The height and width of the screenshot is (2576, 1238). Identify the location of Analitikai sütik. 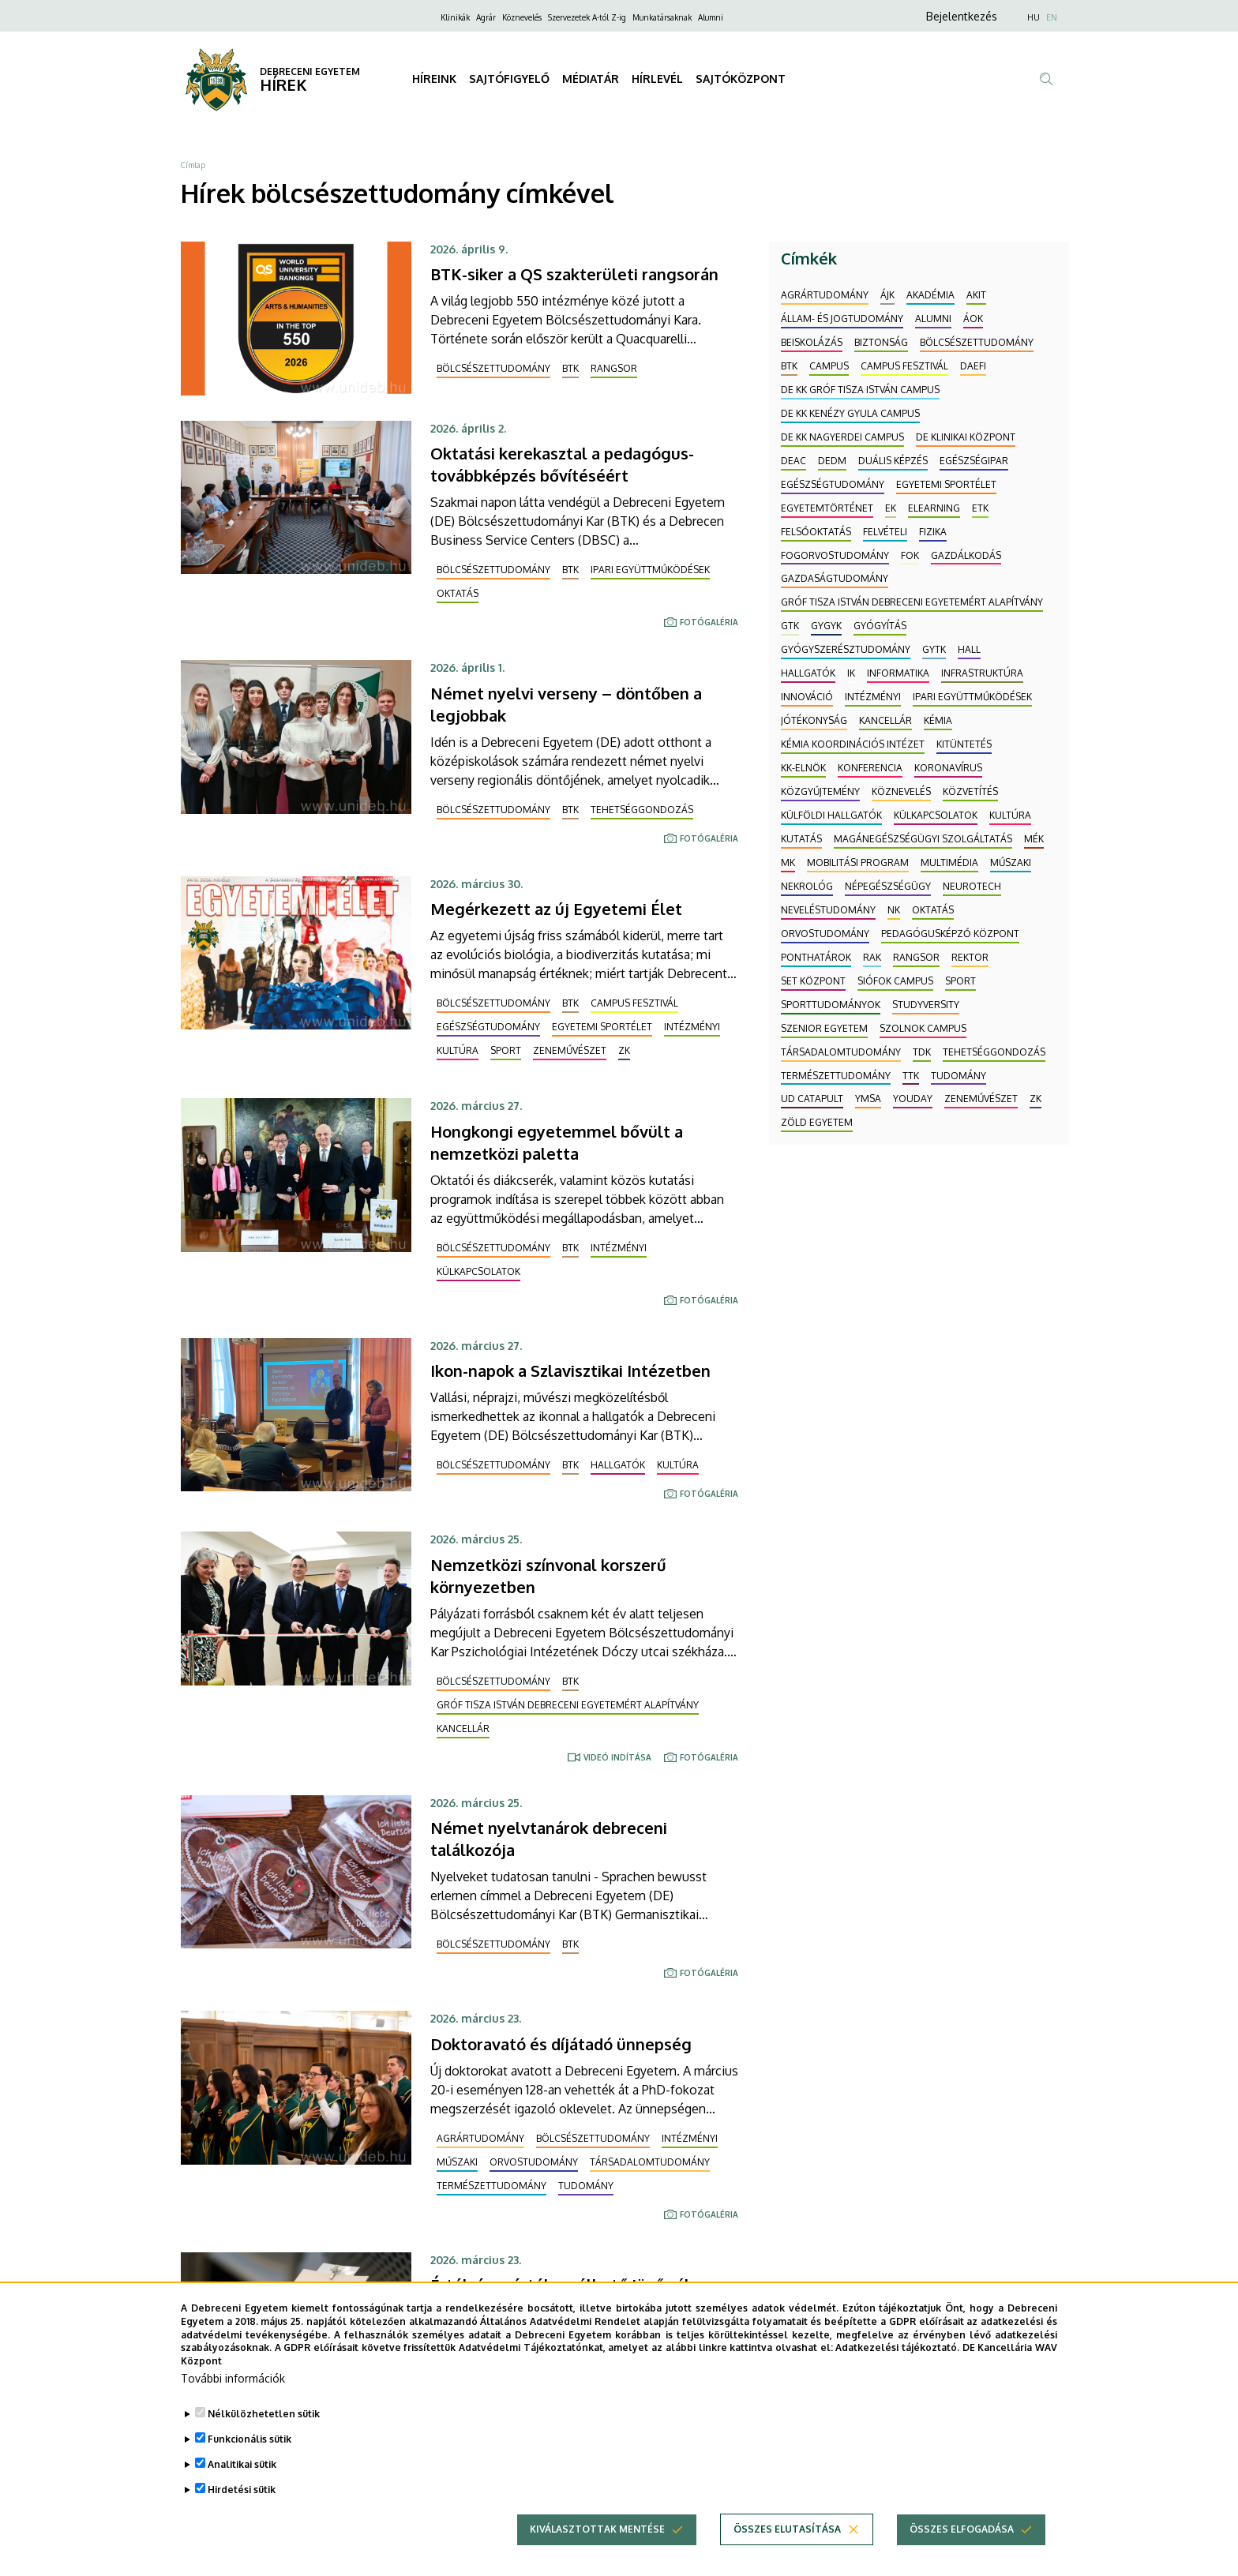
(242, 2464).